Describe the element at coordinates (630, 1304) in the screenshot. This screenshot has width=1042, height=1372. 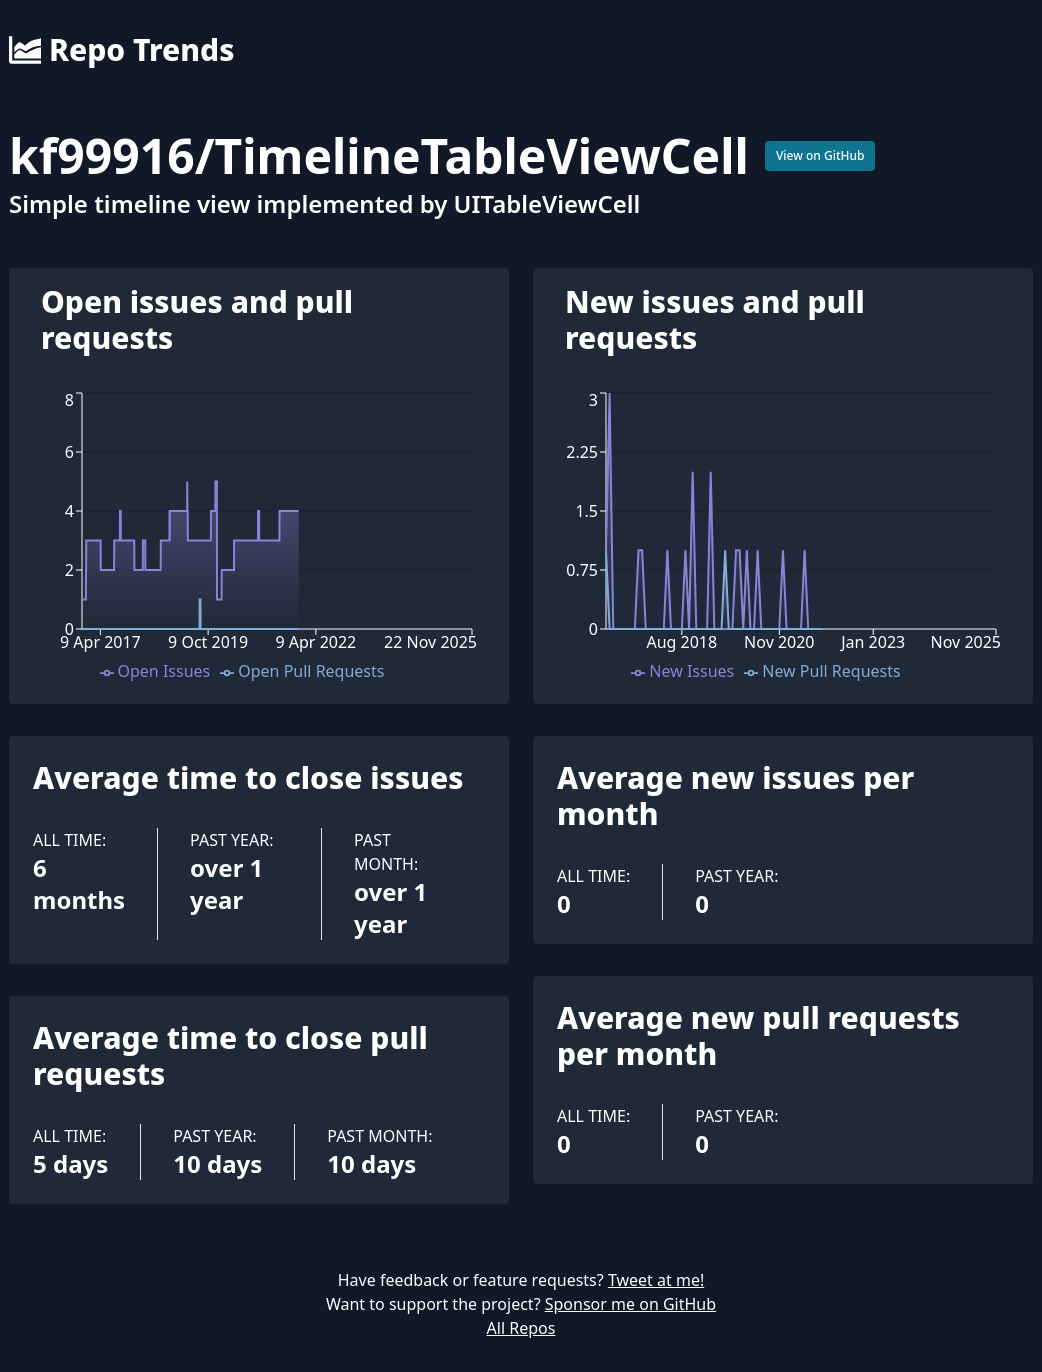
I see `Sponsor me on GitHub` at that location.